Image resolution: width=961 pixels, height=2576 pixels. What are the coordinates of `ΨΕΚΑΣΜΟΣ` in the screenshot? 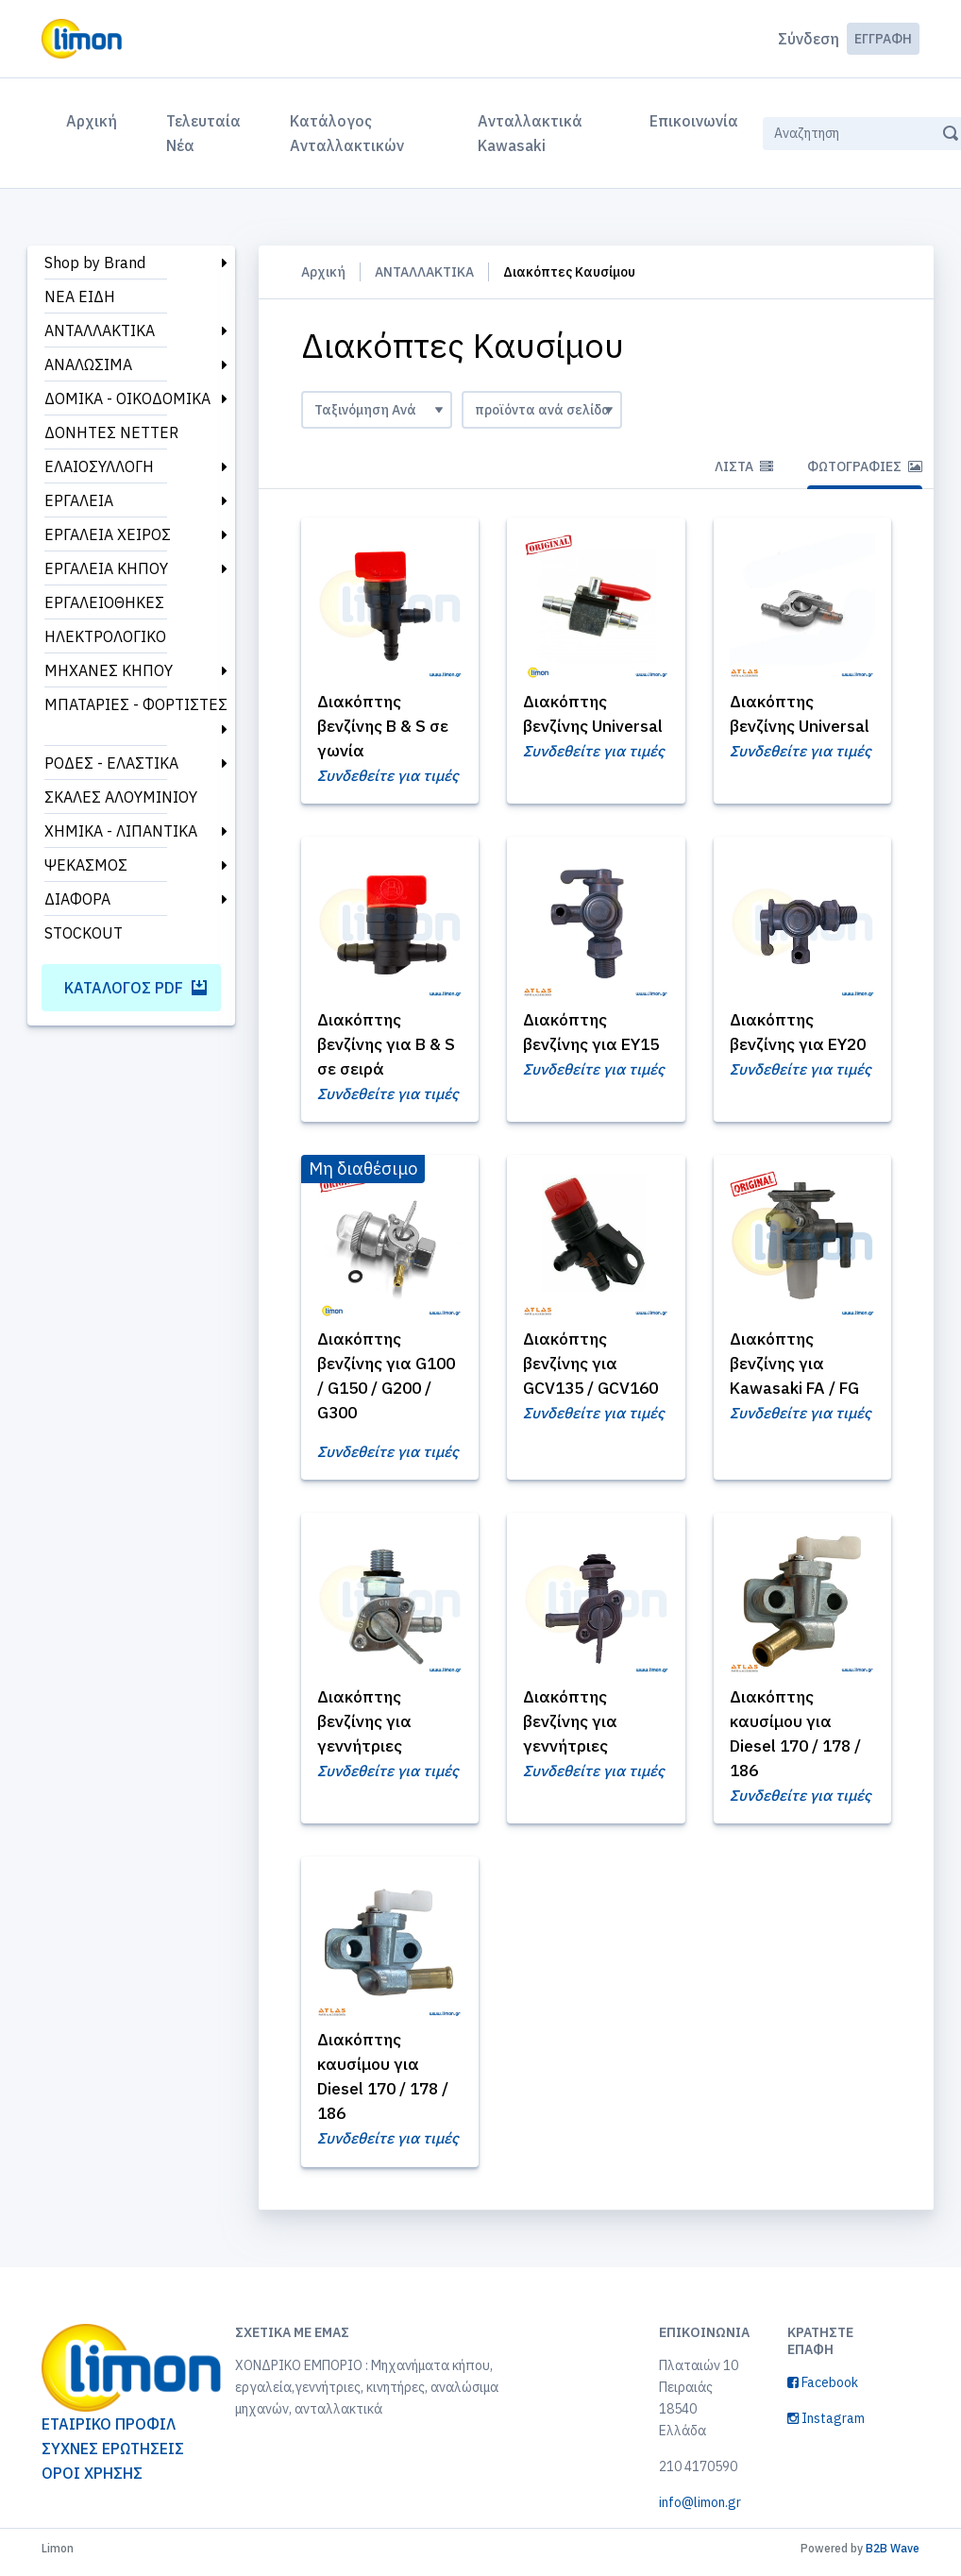 It's located at (85, 865).